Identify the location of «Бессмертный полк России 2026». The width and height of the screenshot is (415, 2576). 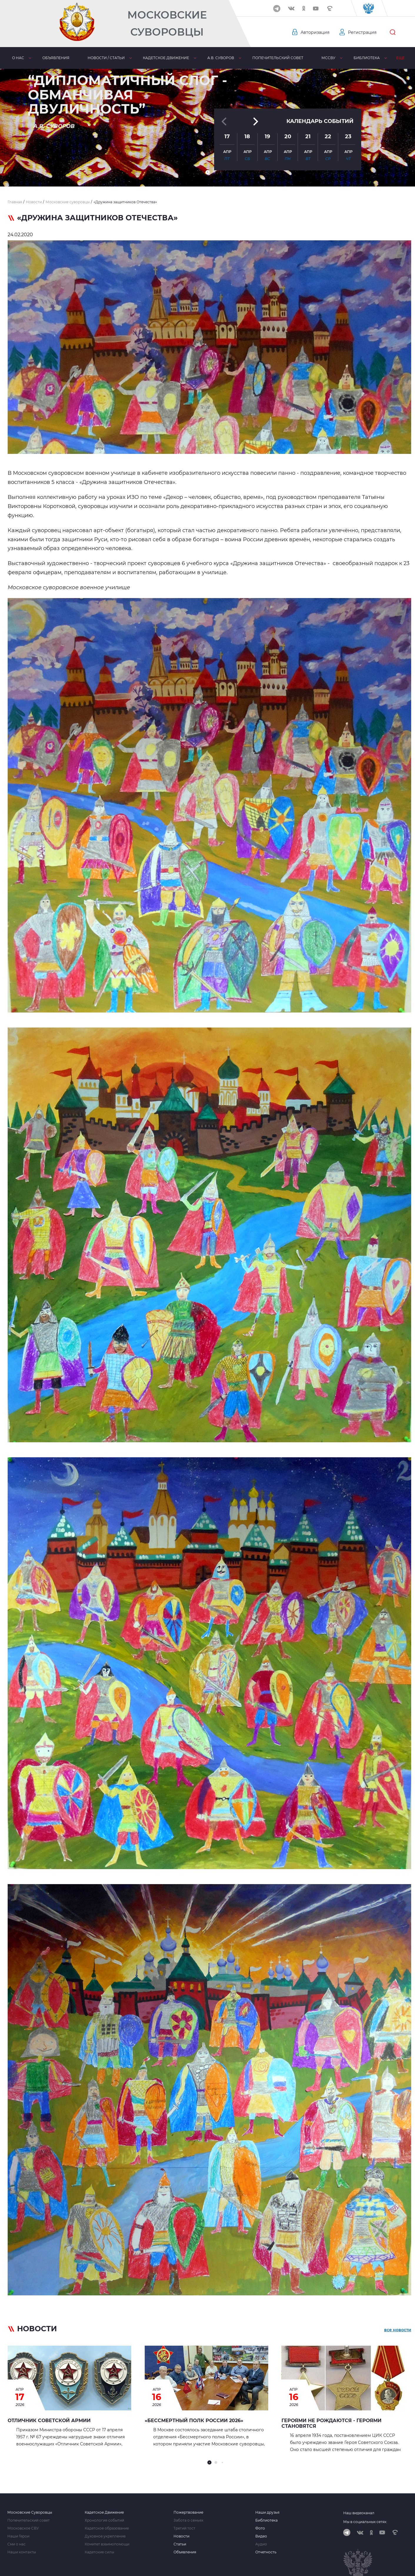
(194, 2420).